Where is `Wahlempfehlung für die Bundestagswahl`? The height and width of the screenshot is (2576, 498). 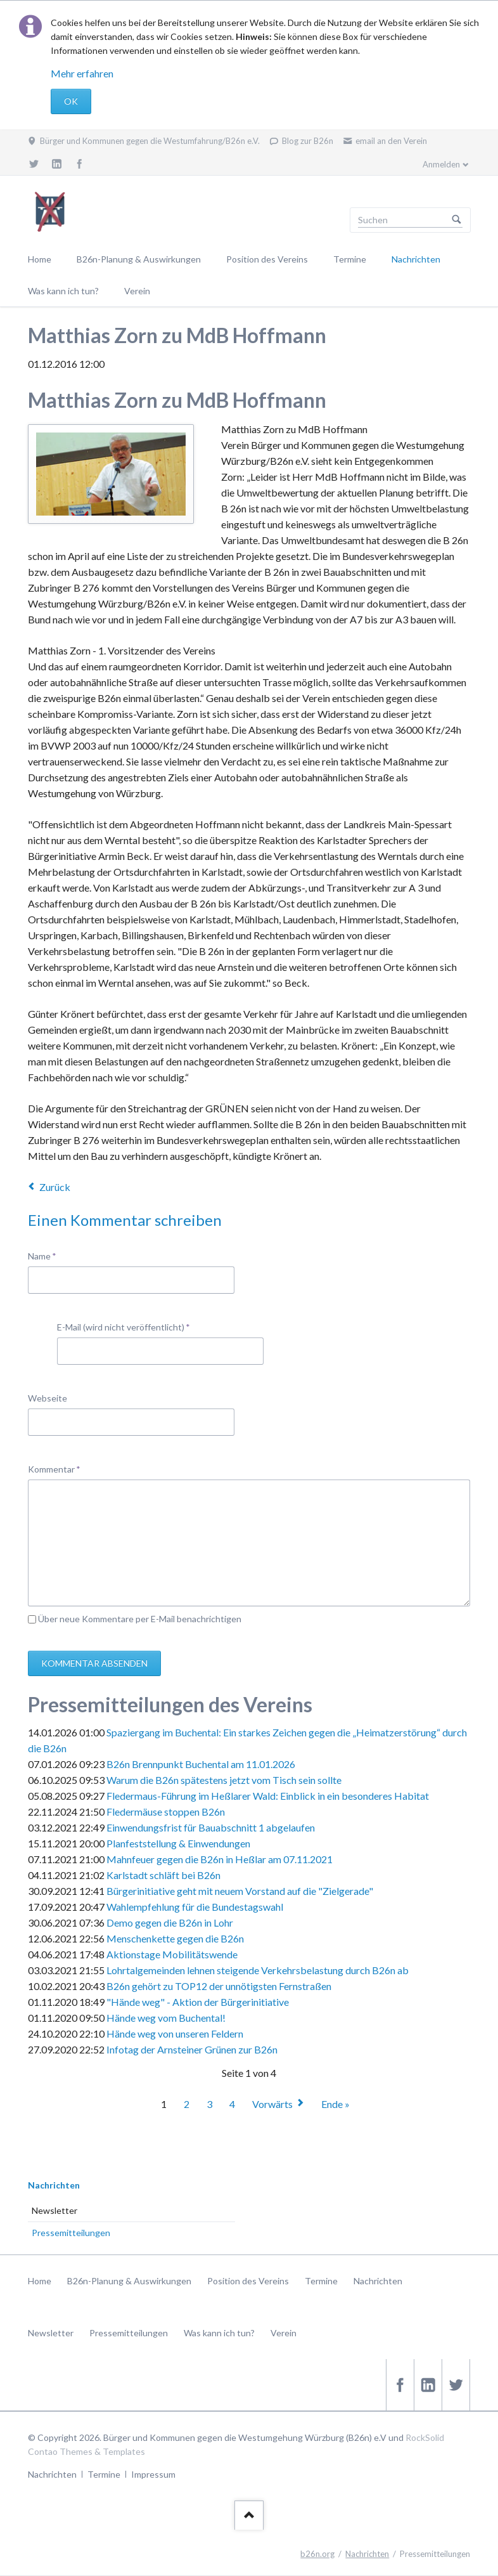
Wahlempfehlung für die Bundestagswahl is located at coordinates (194, 1907).